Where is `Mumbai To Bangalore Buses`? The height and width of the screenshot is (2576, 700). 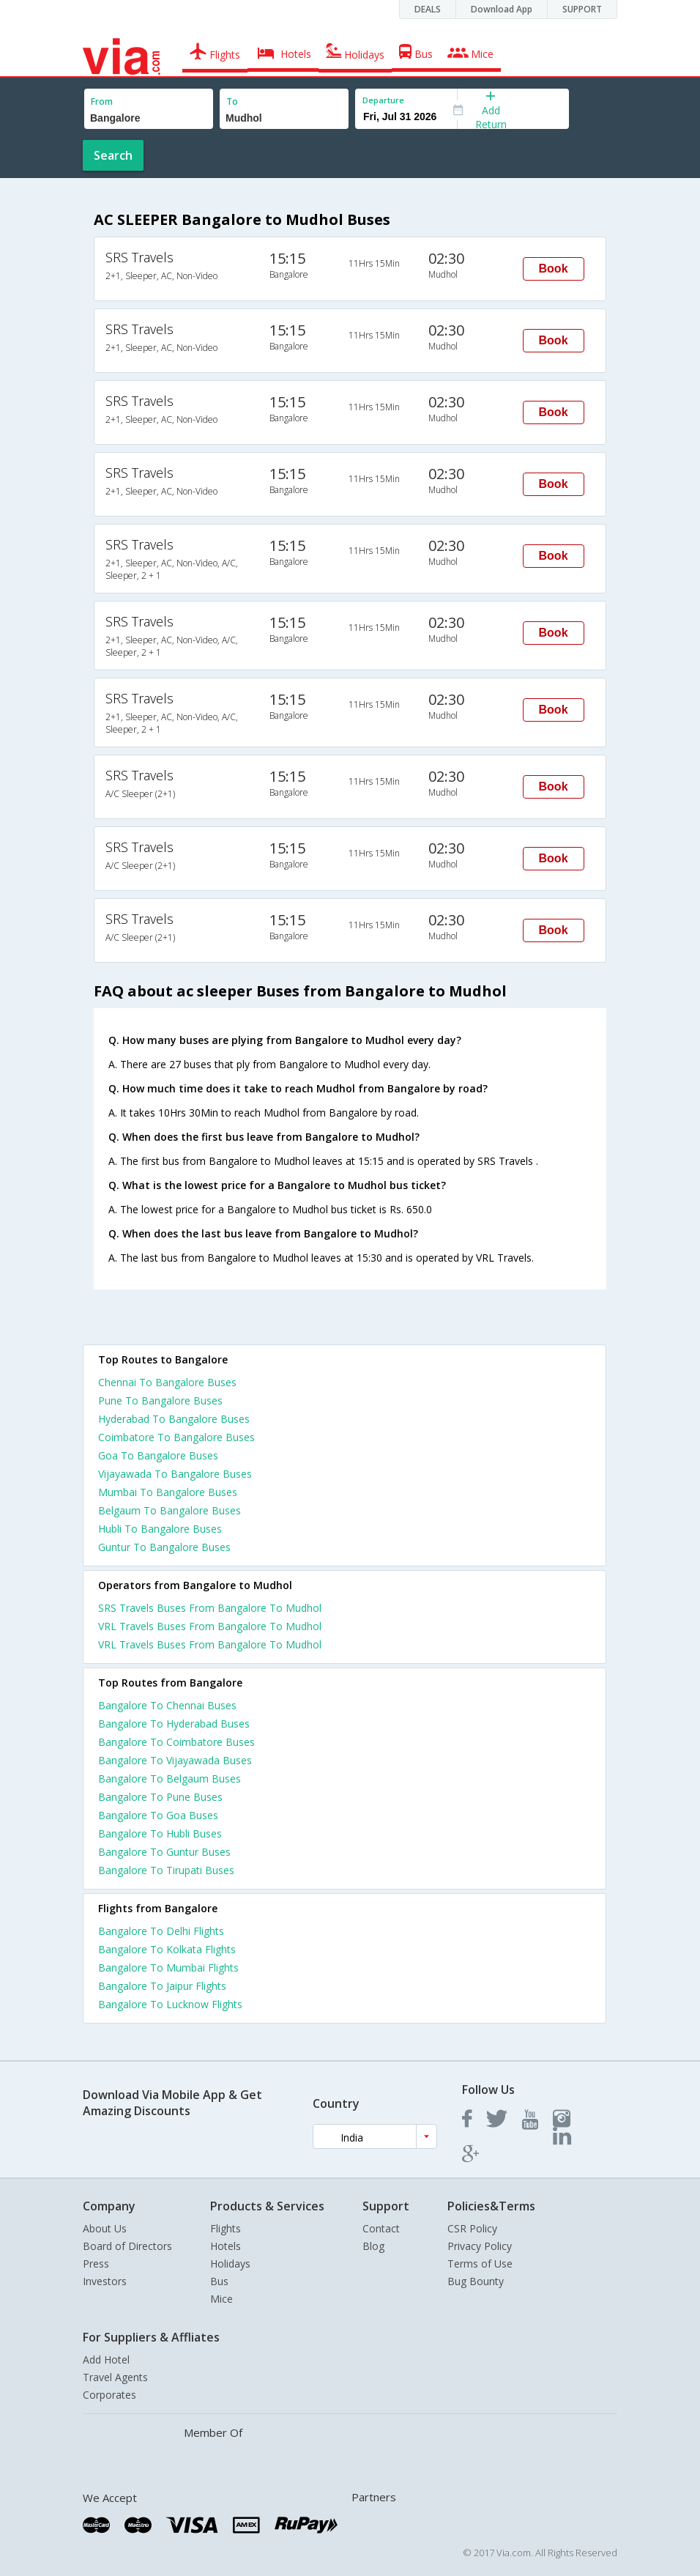
Mumbai To Bangalore Buses is located at coordinates (167, 1492).